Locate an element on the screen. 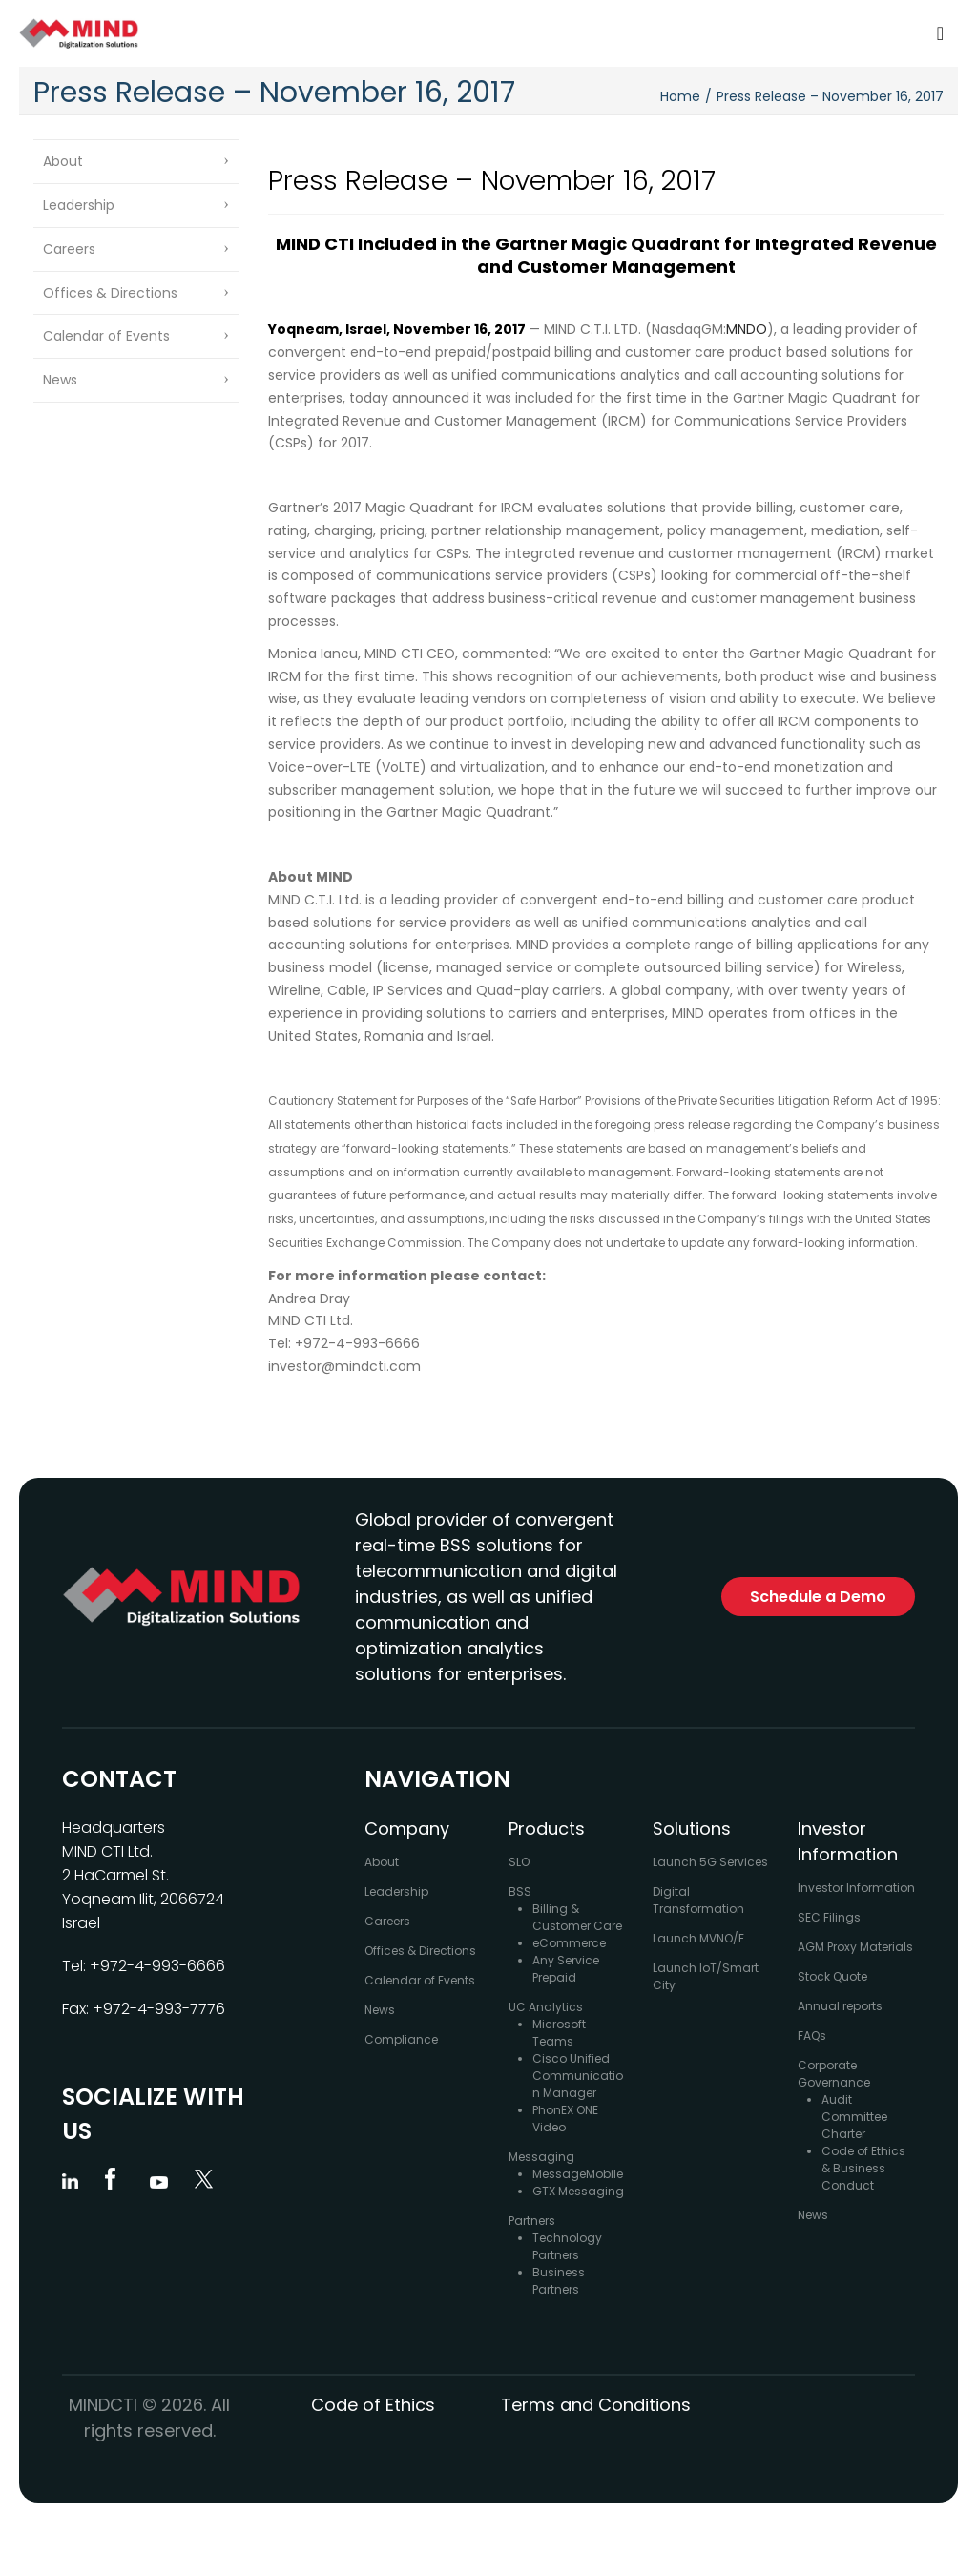 Image resolution: width=977 pixels, height=2576 pixels. About is located at coordinates (63, 161).